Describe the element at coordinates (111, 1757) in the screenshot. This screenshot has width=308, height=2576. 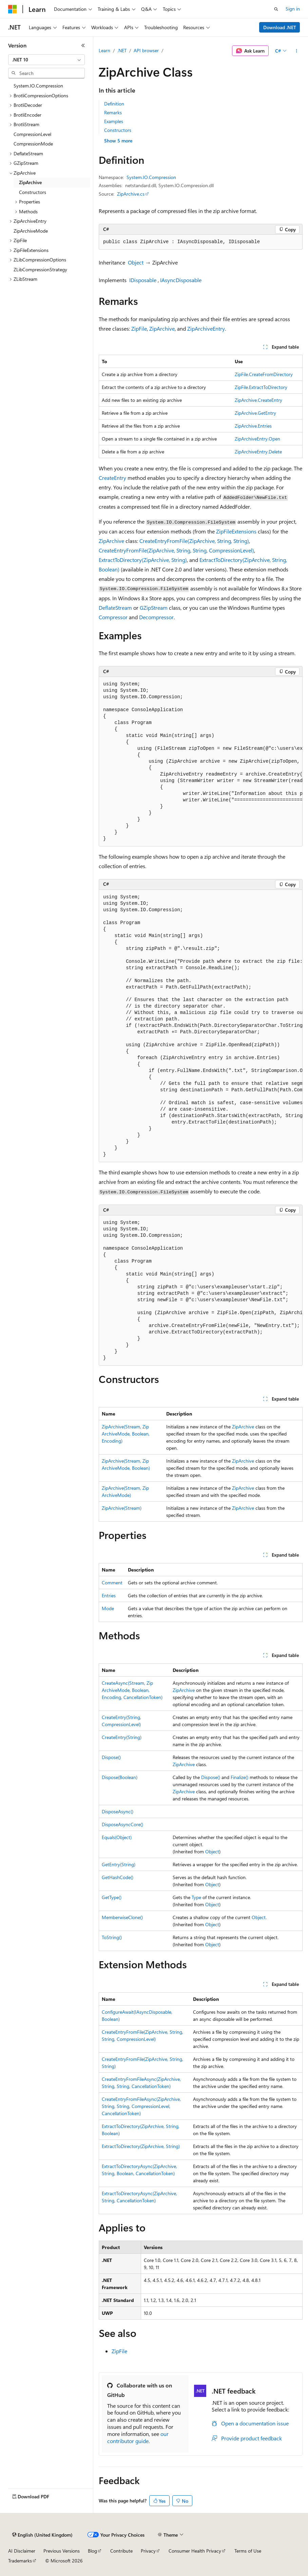
I see `Dispose()` at that location.